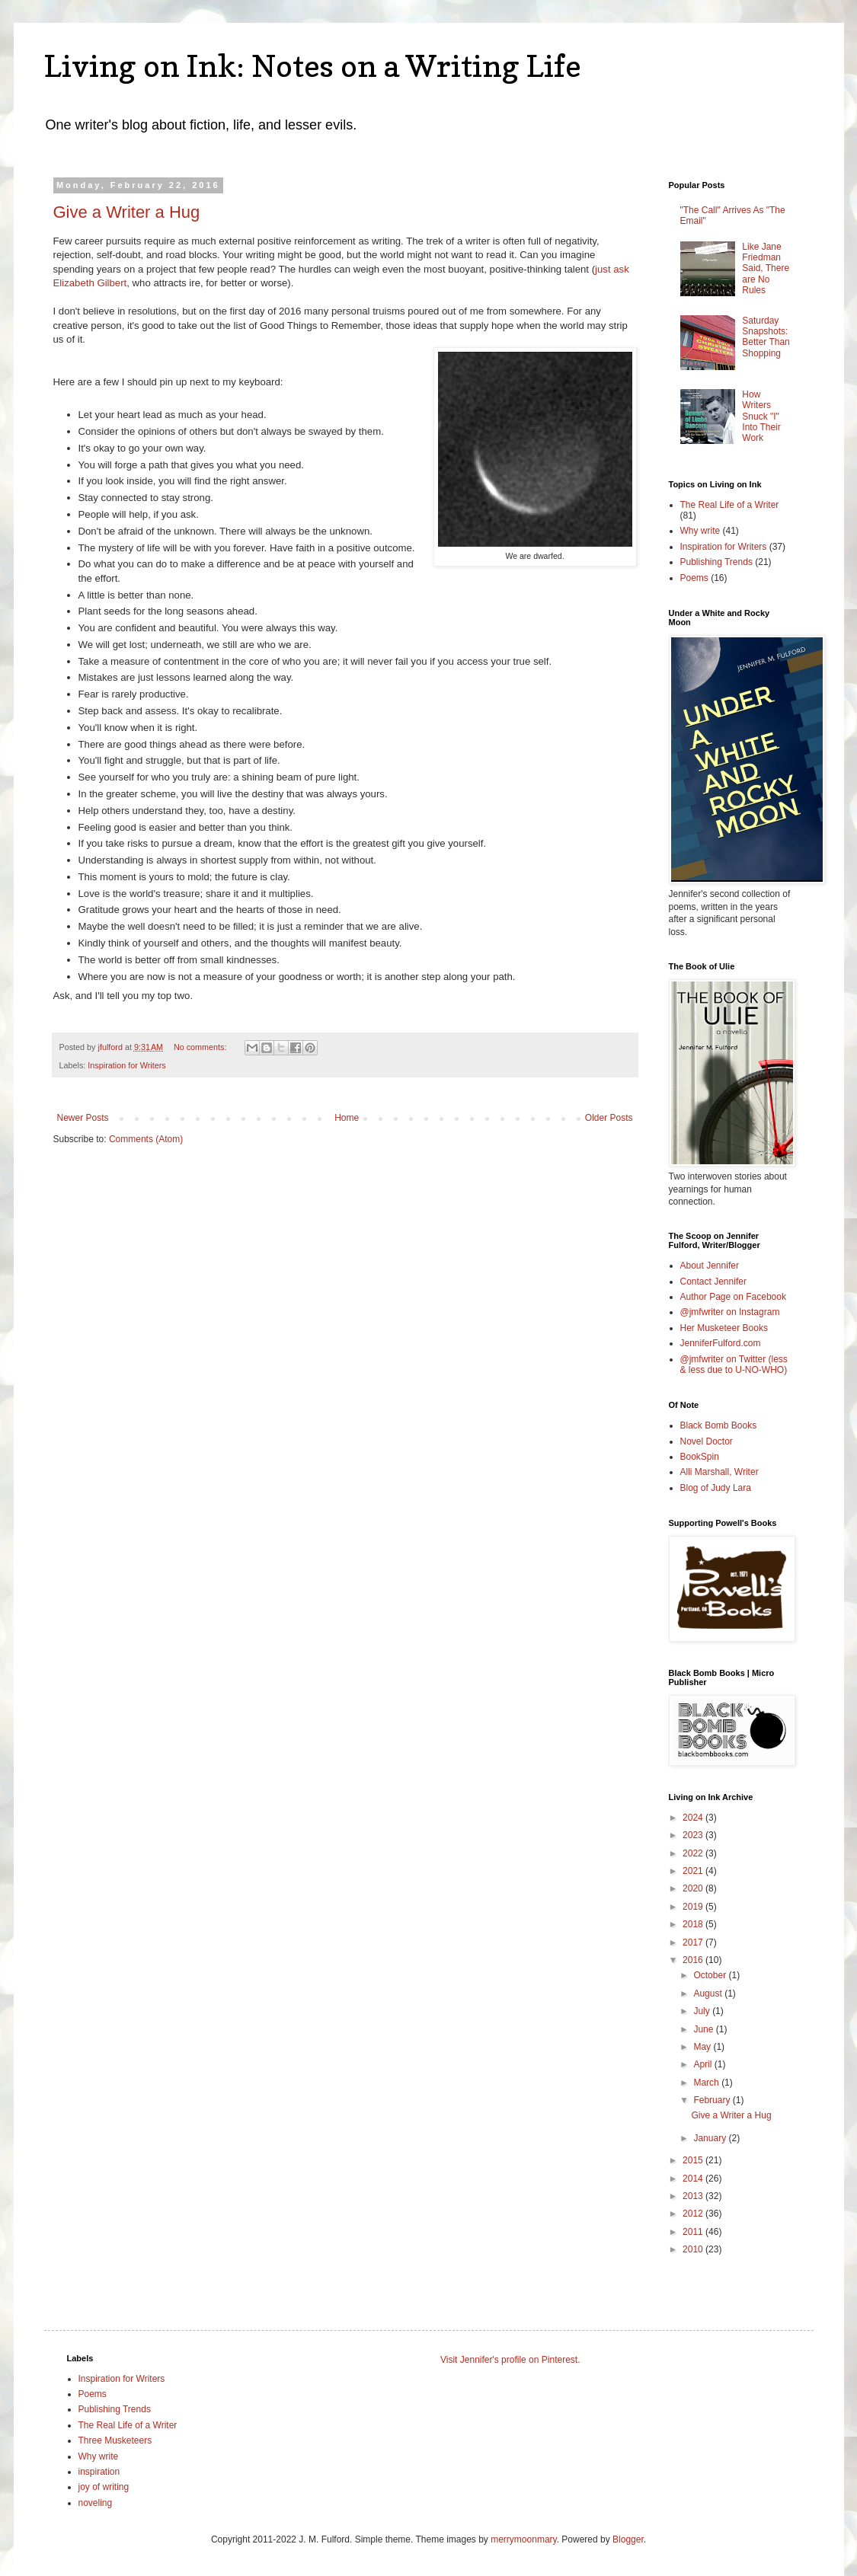 Image resolution: width=857 pixels, height=2576 pixels. I want to click on October, so click(710, 1975).